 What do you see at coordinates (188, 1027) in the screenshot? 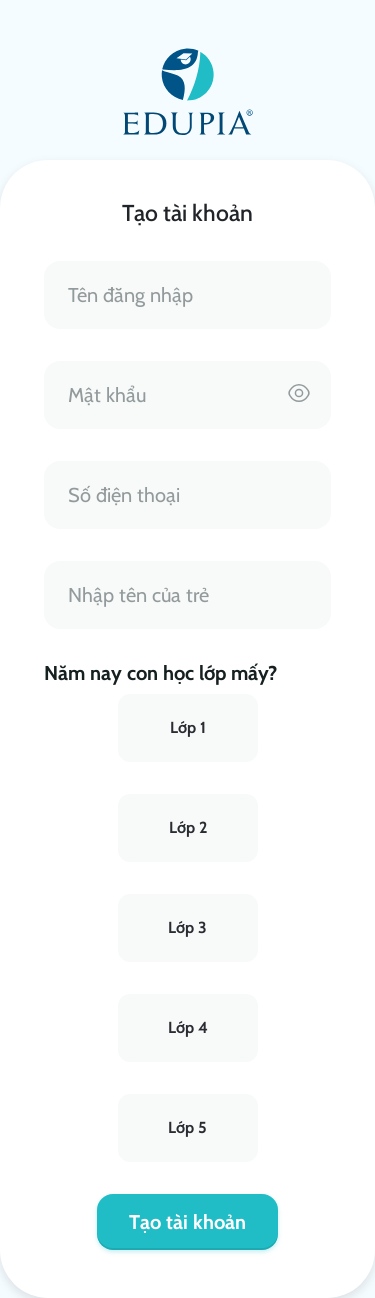
I see `Lớp 4` at bounding box center [188, 1027].